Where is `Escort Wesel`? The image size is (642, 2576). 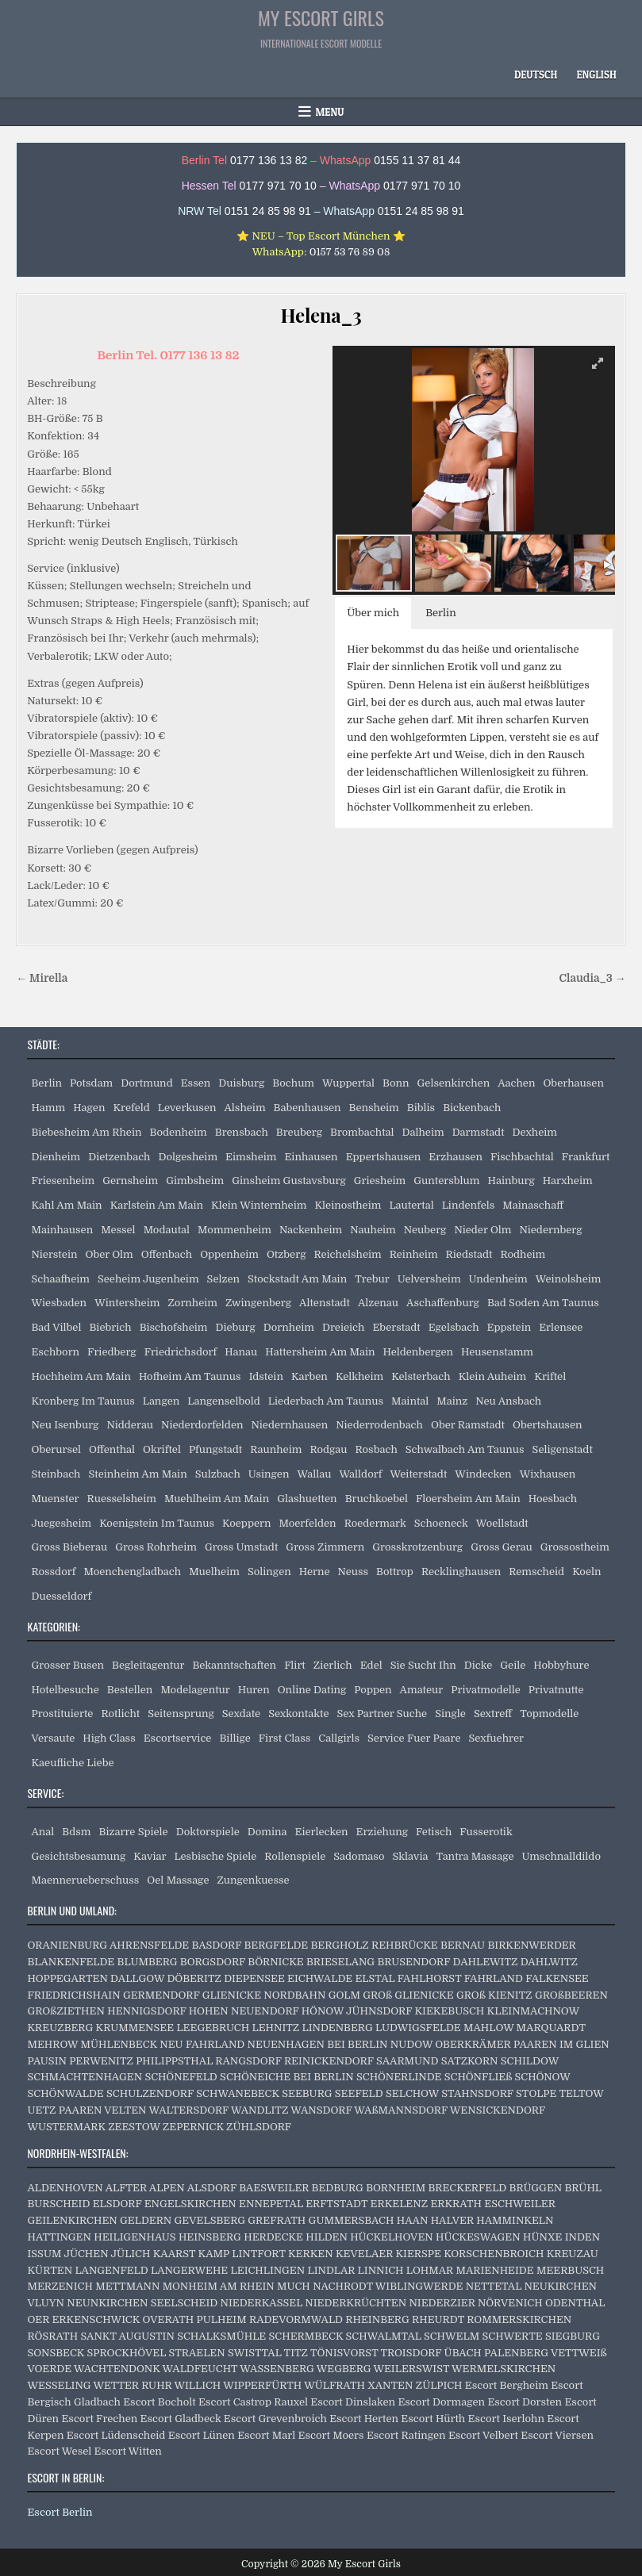 Escort Wesel is located at coordinates (59, 2451).